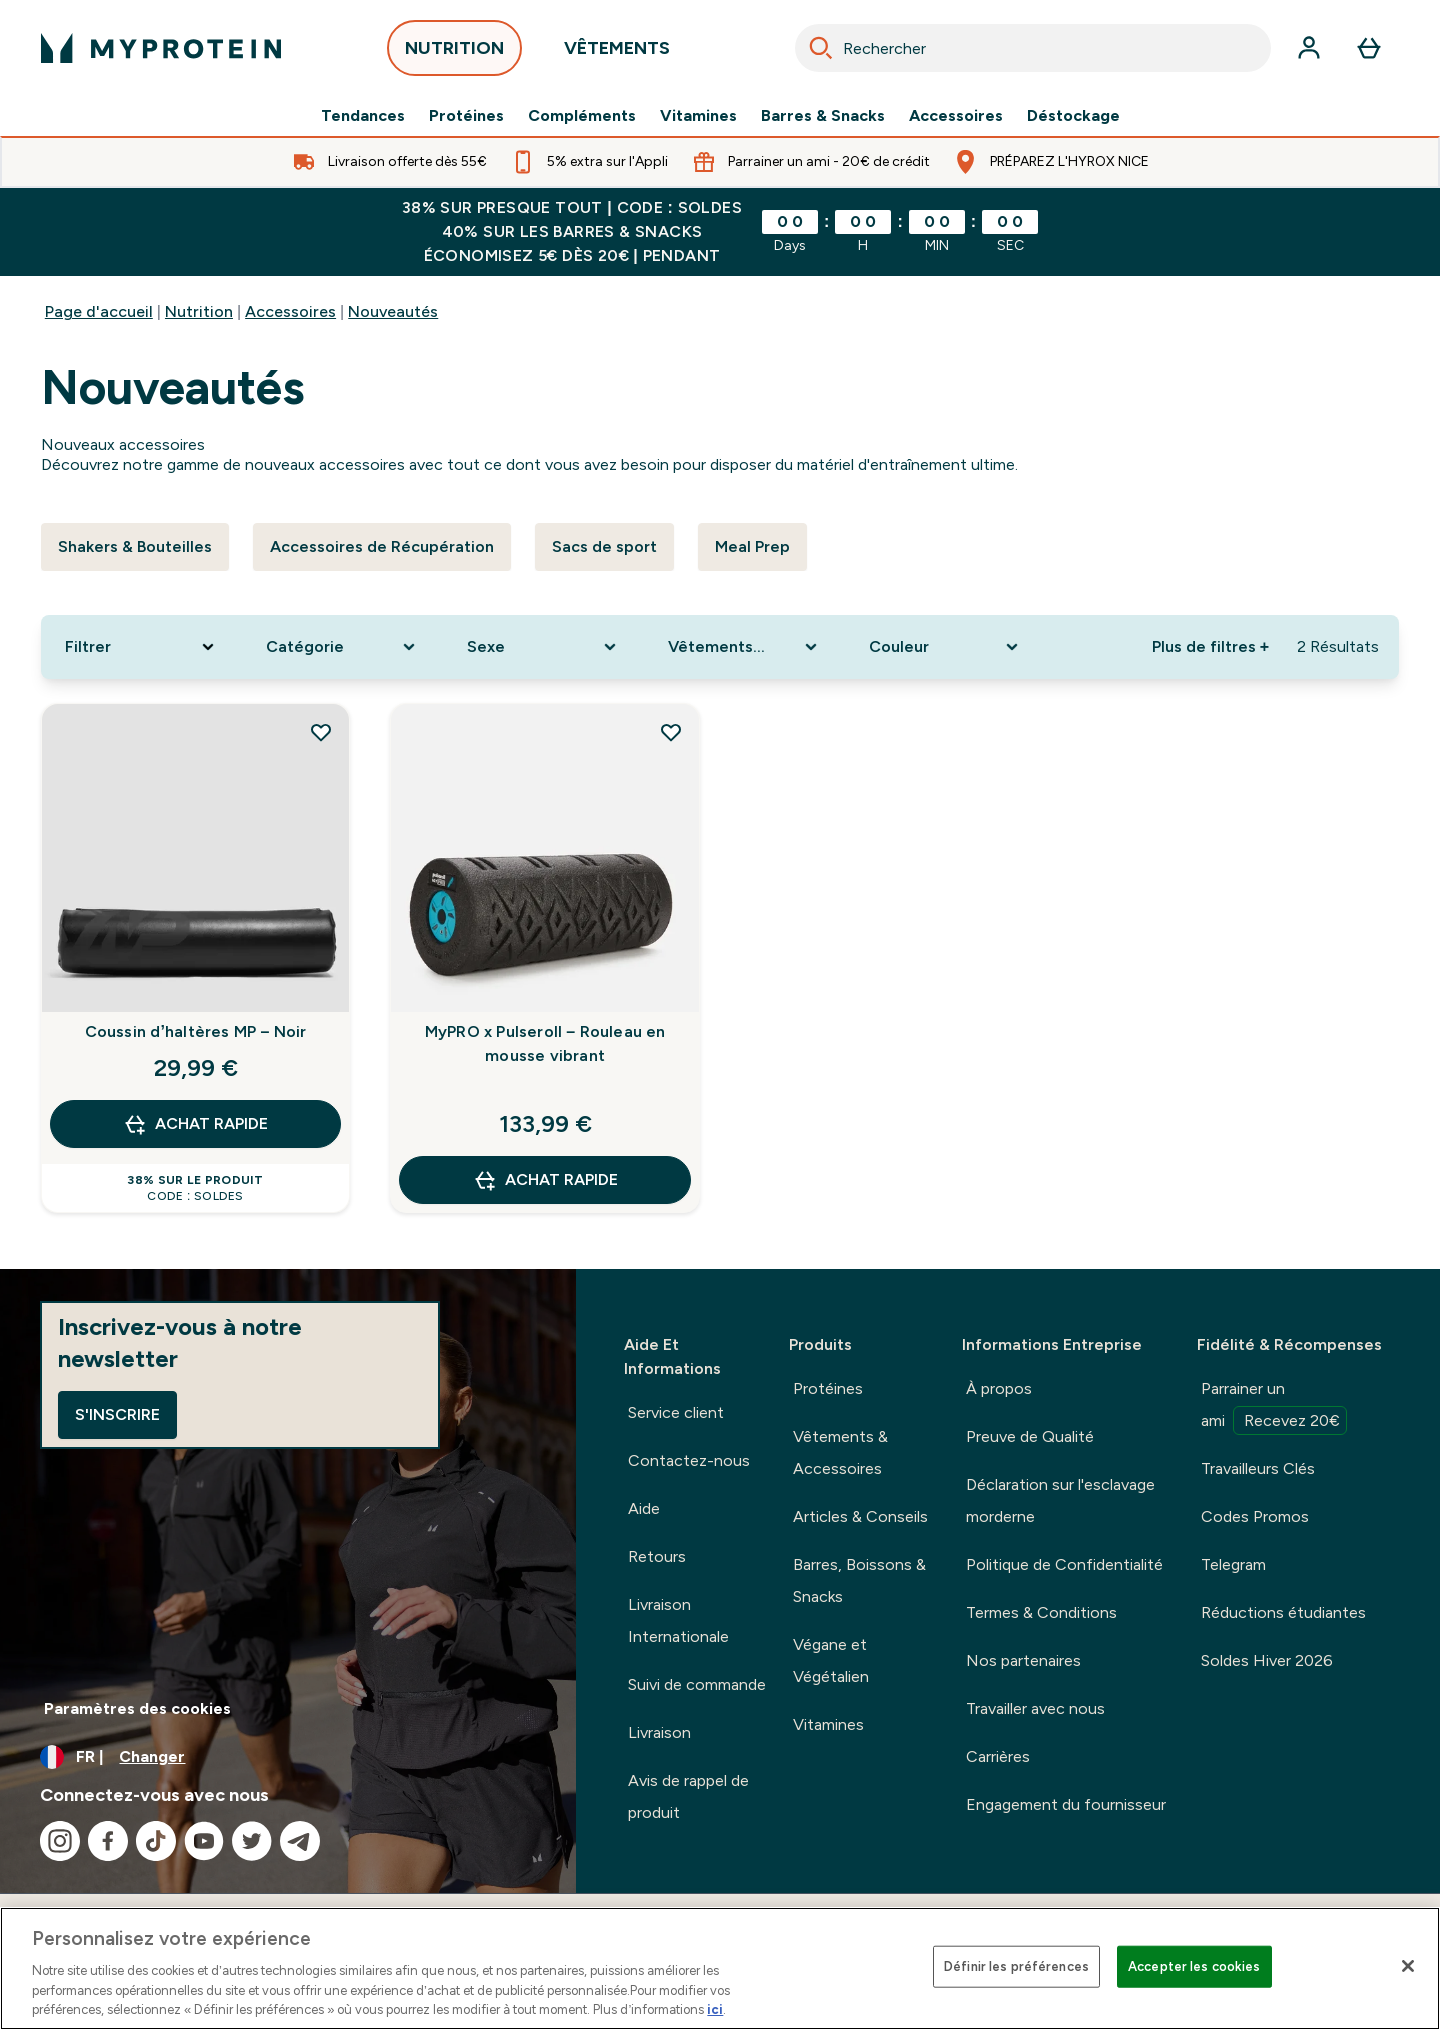 The width and height of the screenshot is (1440, 2030). I want to click on Accepter les cookies, so click(1194, 1966).